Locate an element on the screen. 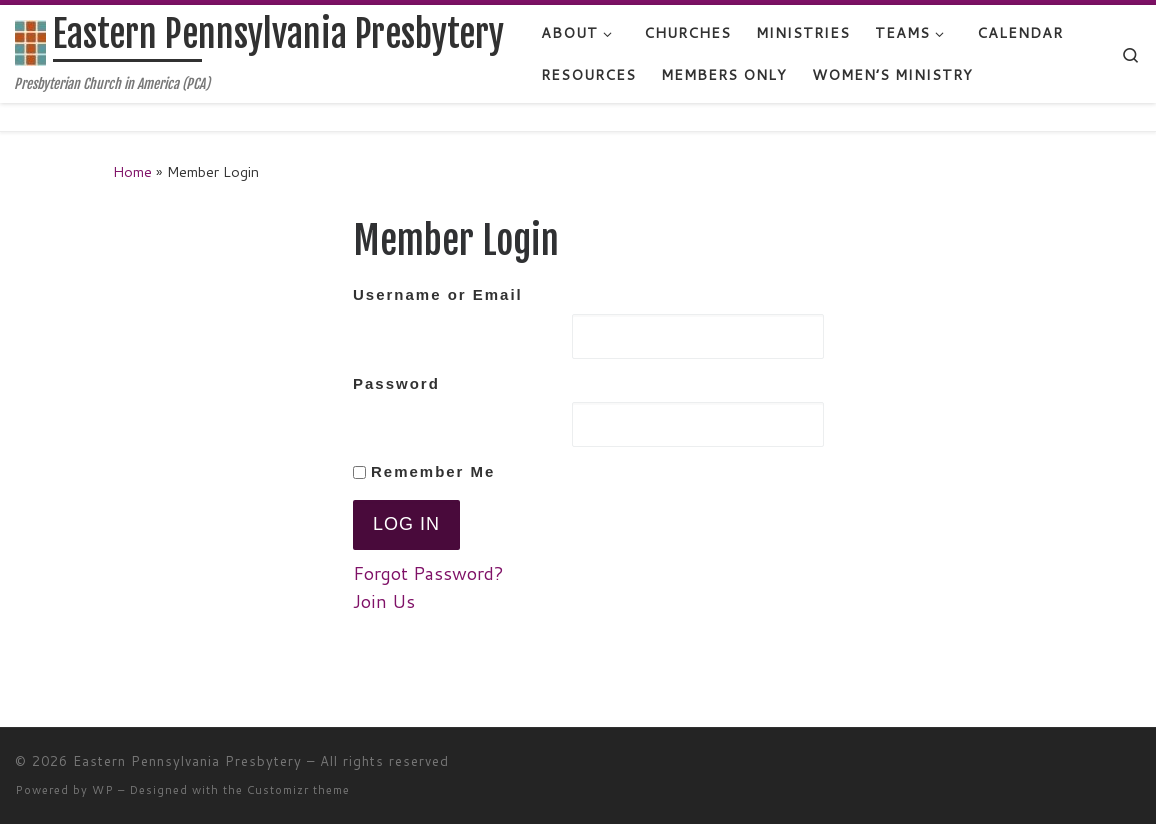  Eastern Pennsylvania Presbytery is located at coordinates (187, 761).